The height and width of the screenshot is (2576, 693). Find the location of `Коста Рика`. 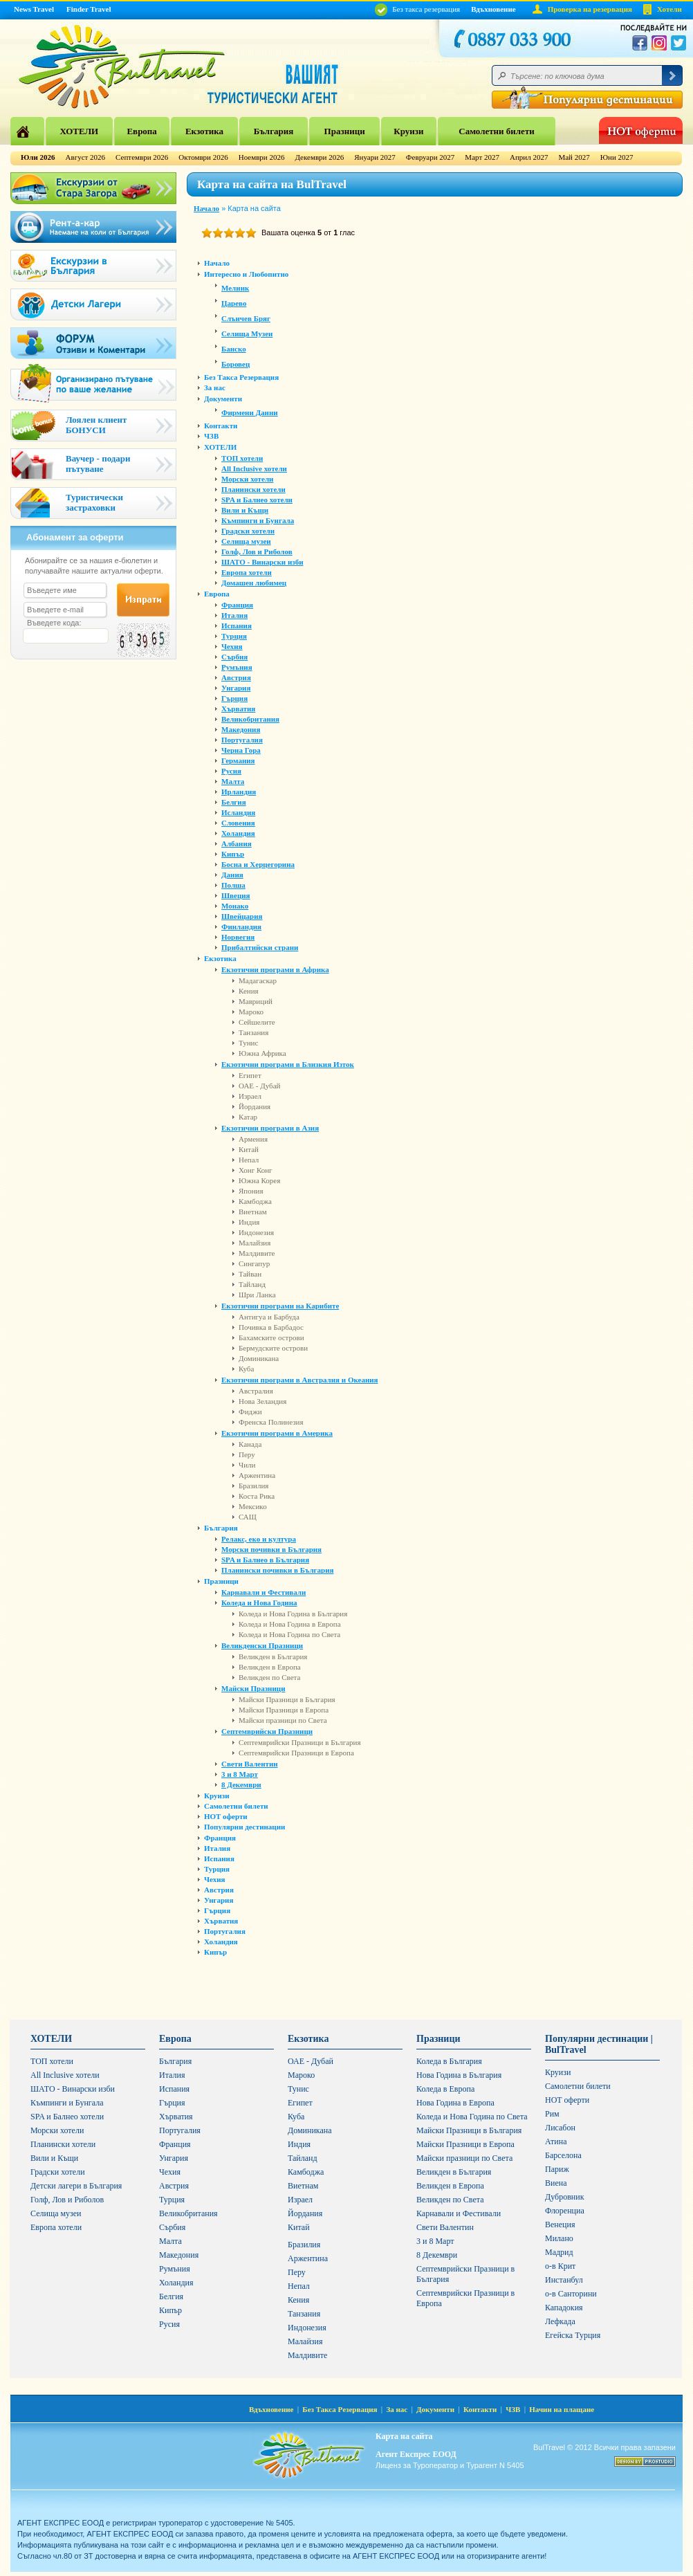

Коста Рика is located at coordinates (257, 1496).